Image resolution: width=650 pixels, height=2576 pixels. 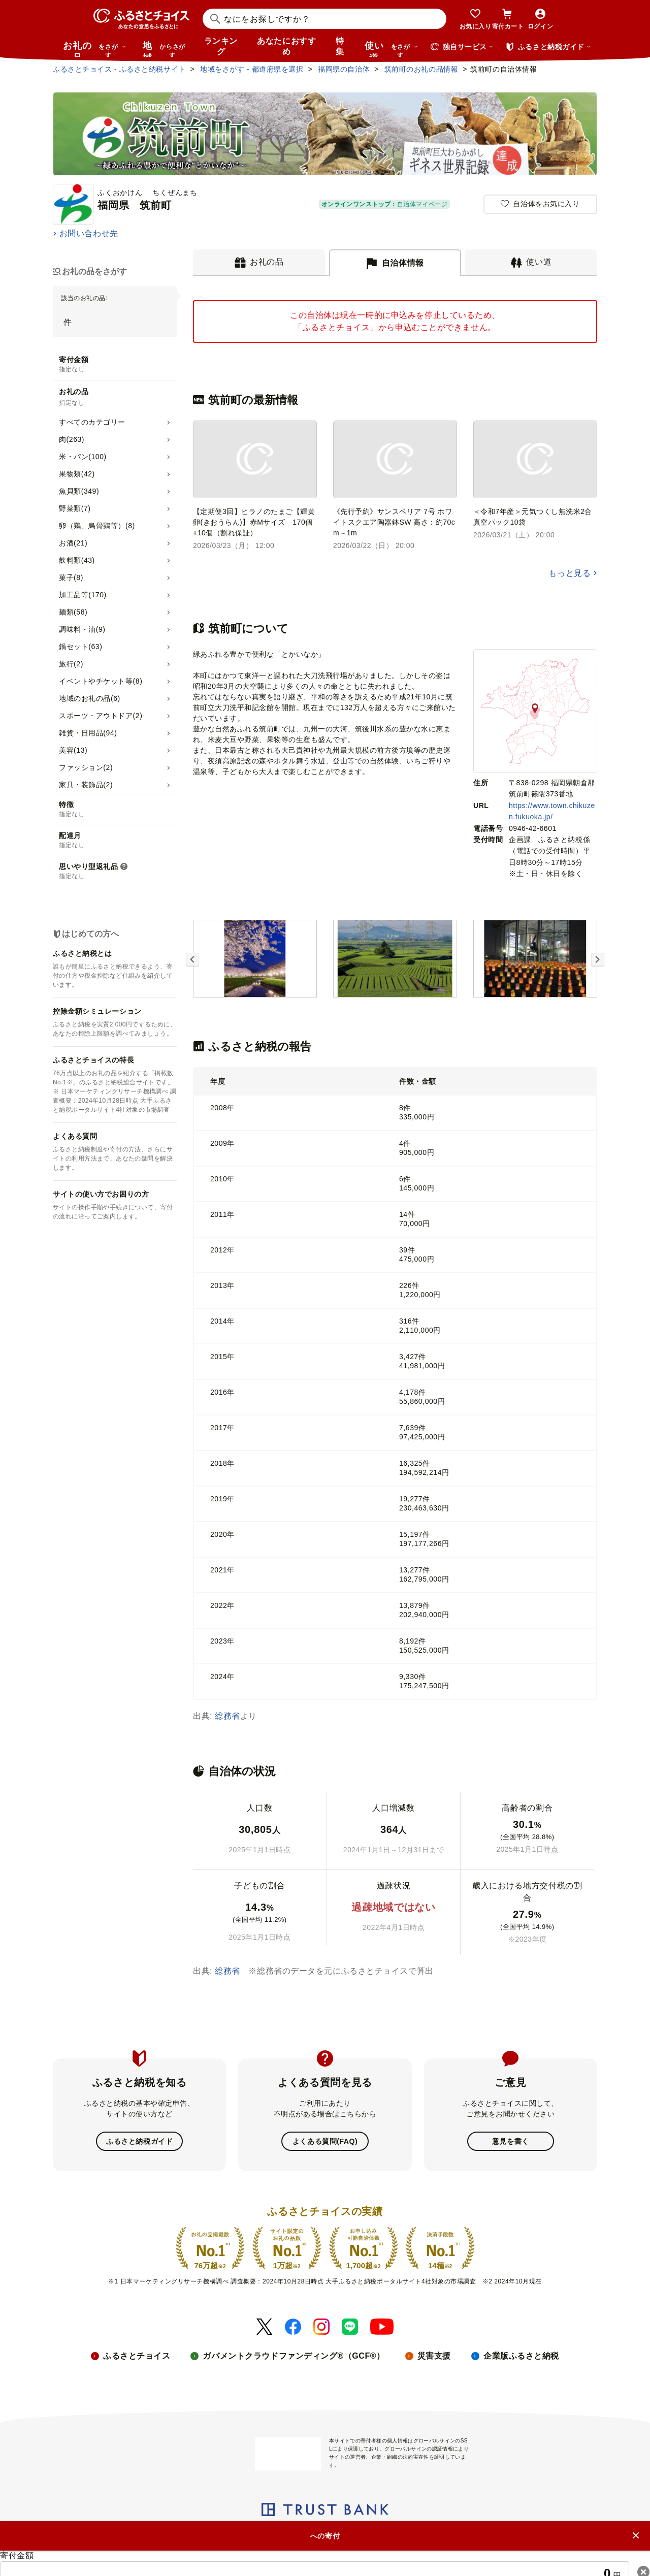 What do you see at coordinates (165, 49) in the screenshot?
I see `地域` at bounding box center [165, 49].